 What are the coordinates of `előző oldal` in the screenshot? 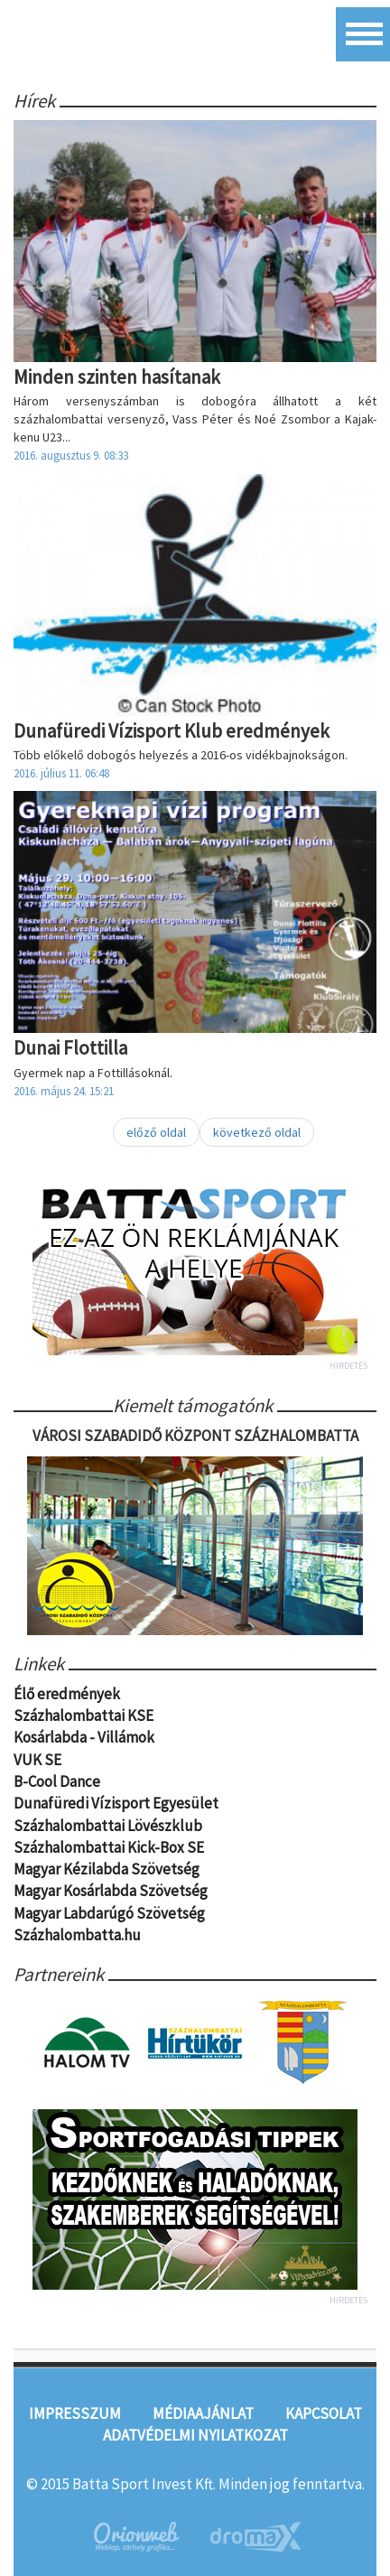 It's located at (156, 1132).